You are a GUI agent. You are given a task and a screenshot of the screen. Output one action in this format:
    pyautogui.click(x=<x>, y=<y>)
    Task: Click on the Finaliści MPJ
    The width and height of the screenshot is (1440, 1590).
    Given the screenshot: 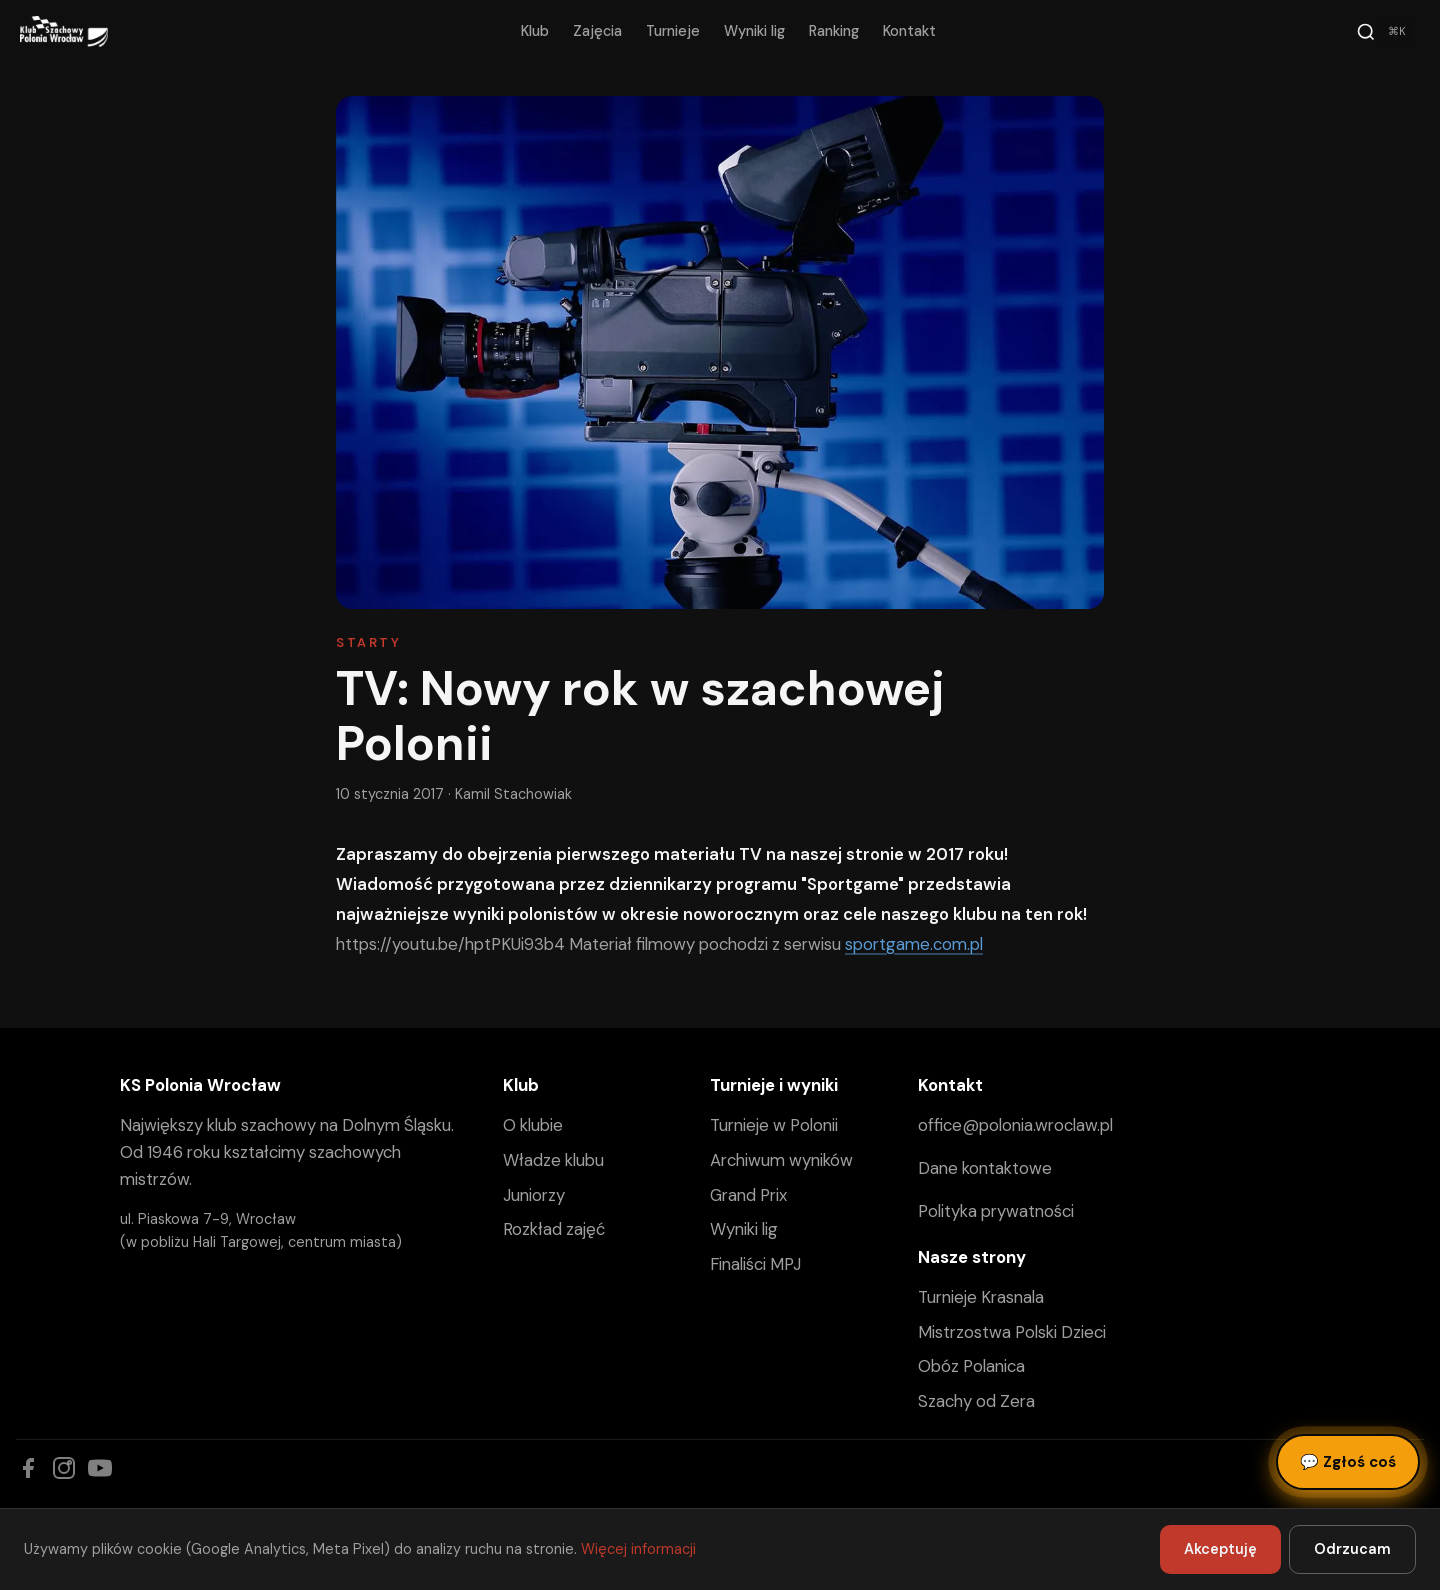 What is the action you would take?
    pyautogui.click(x=755, y=1264)
    